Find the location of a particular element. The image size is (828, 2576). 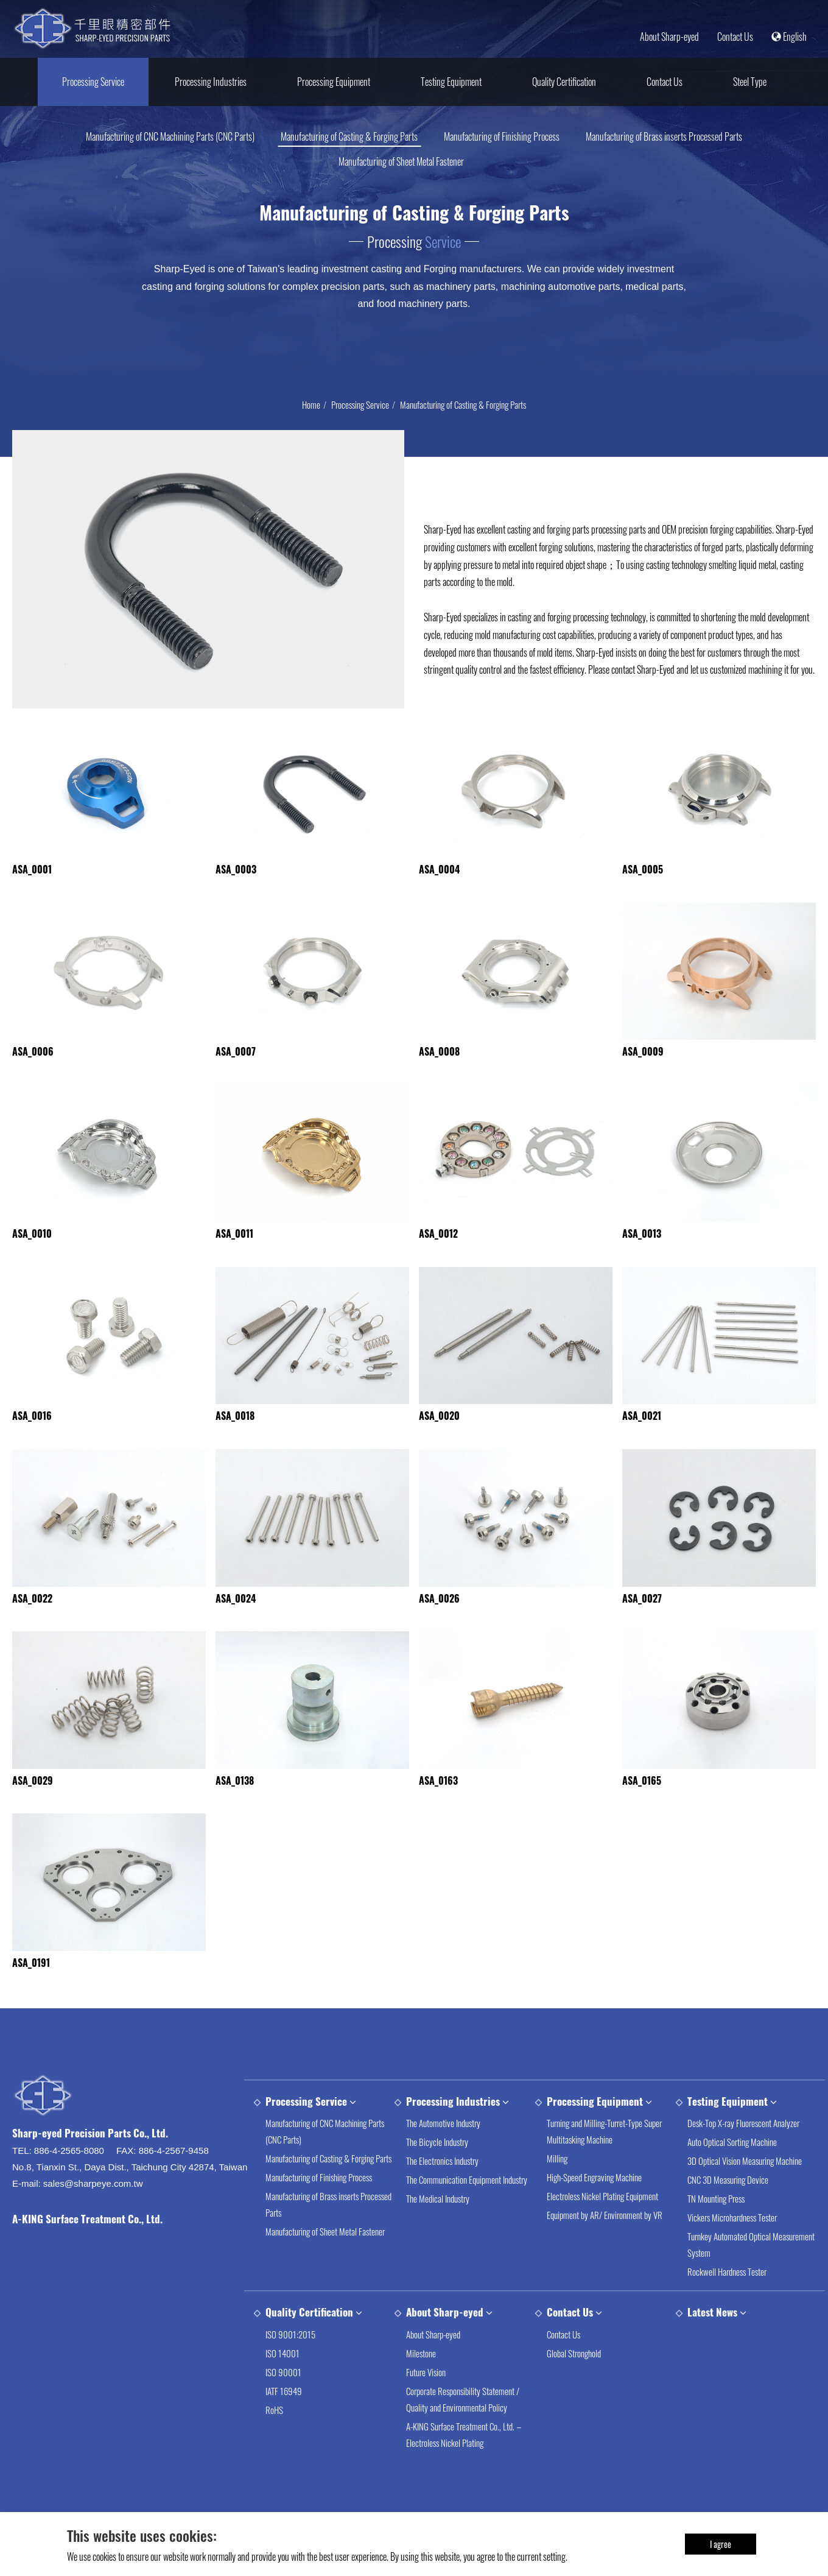

Latest News is located at coordinates (712, 2341).